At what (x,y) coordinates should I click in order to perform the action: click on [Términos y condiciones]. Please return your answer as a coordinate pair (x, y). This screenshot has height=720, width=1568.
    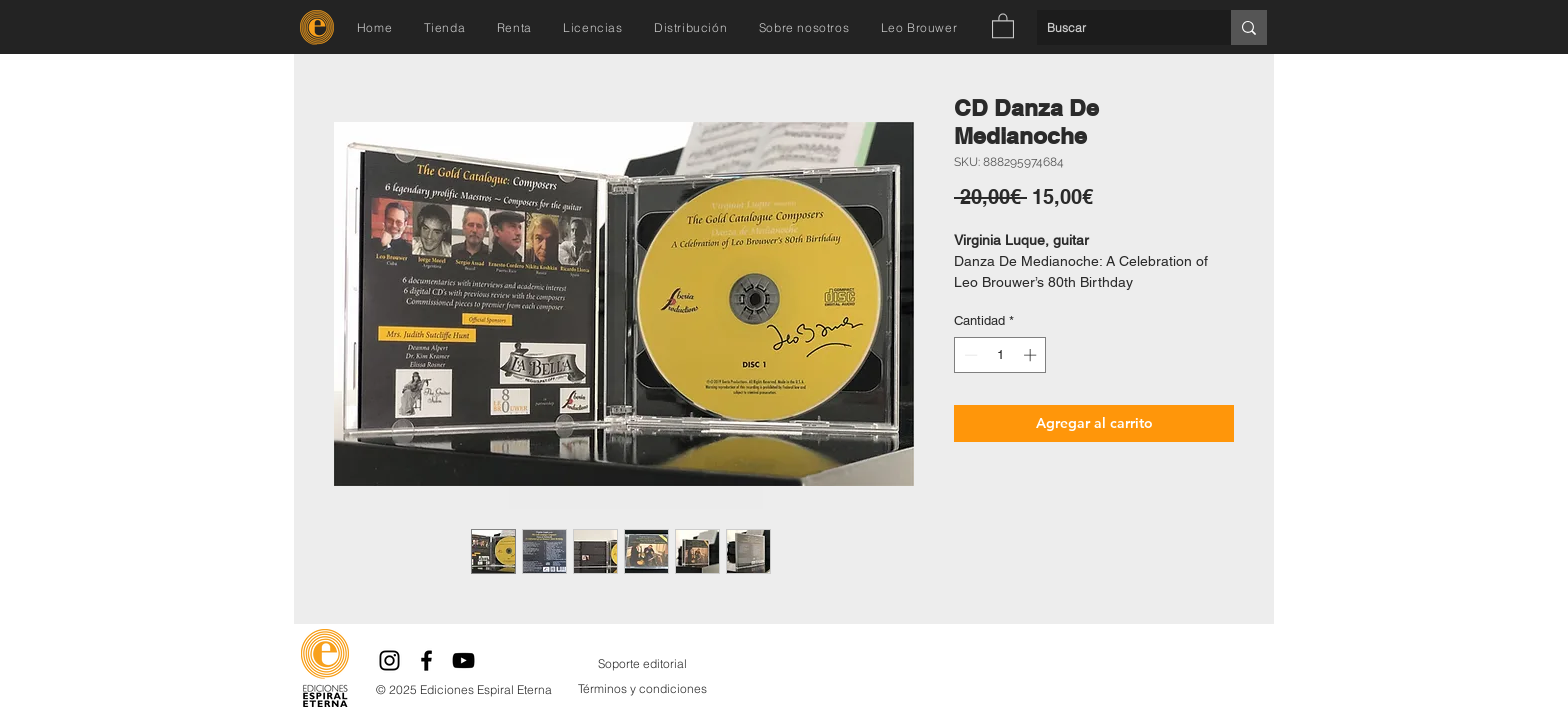
    Looking at the image, I should click on (642, 689).